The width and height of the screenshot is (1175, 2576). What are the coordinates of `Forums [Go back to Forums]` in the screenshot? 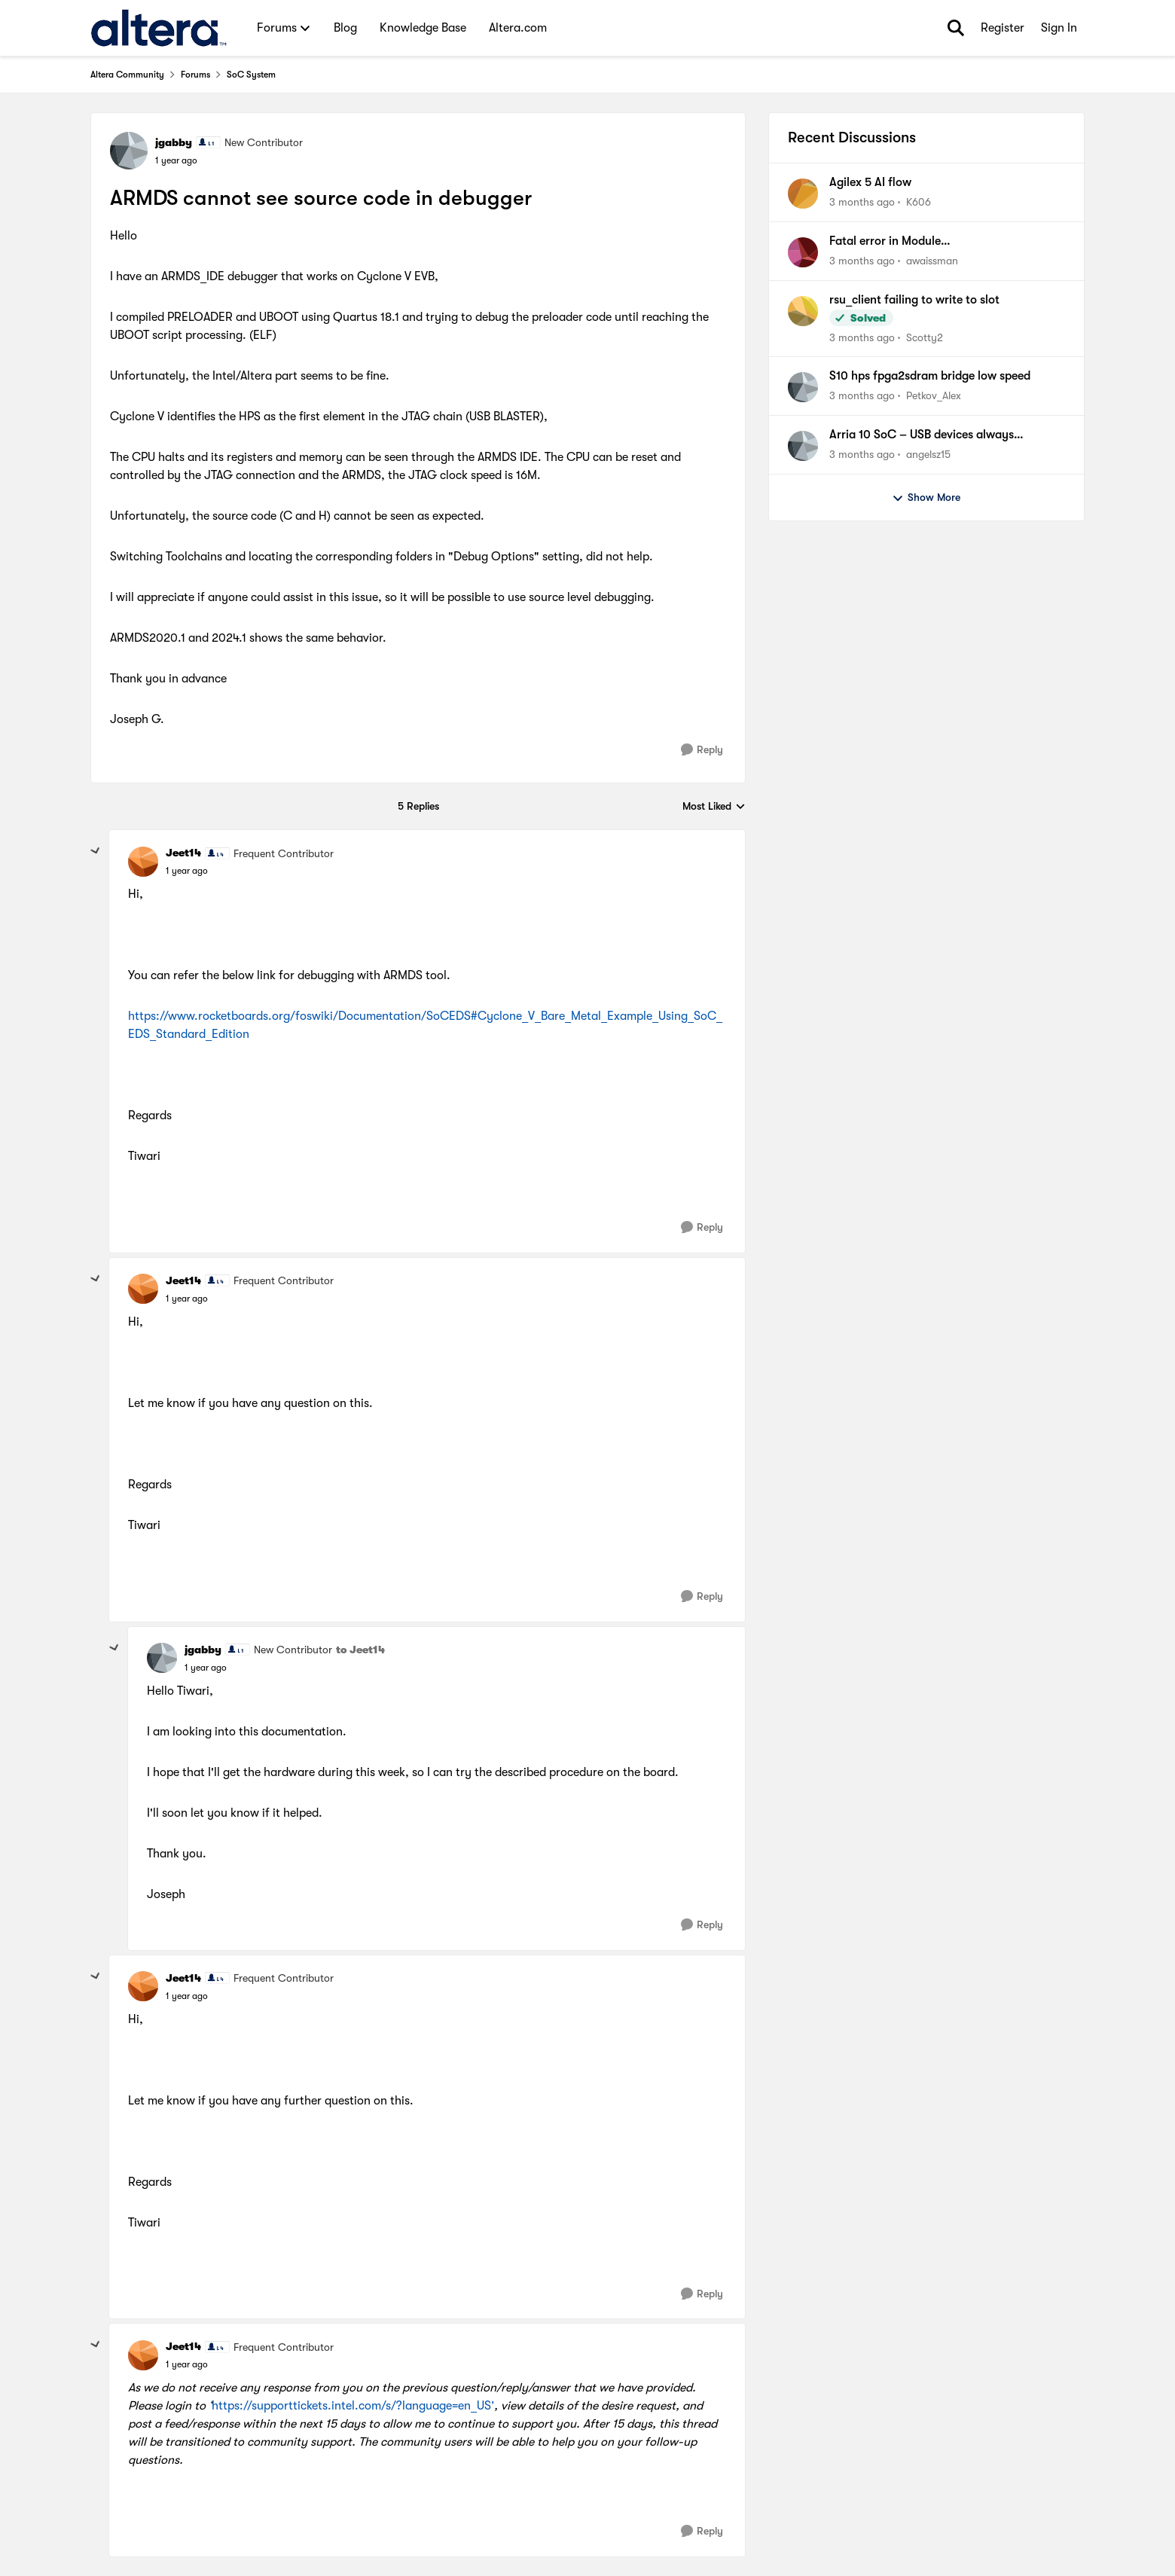 It's located at (195, 74).